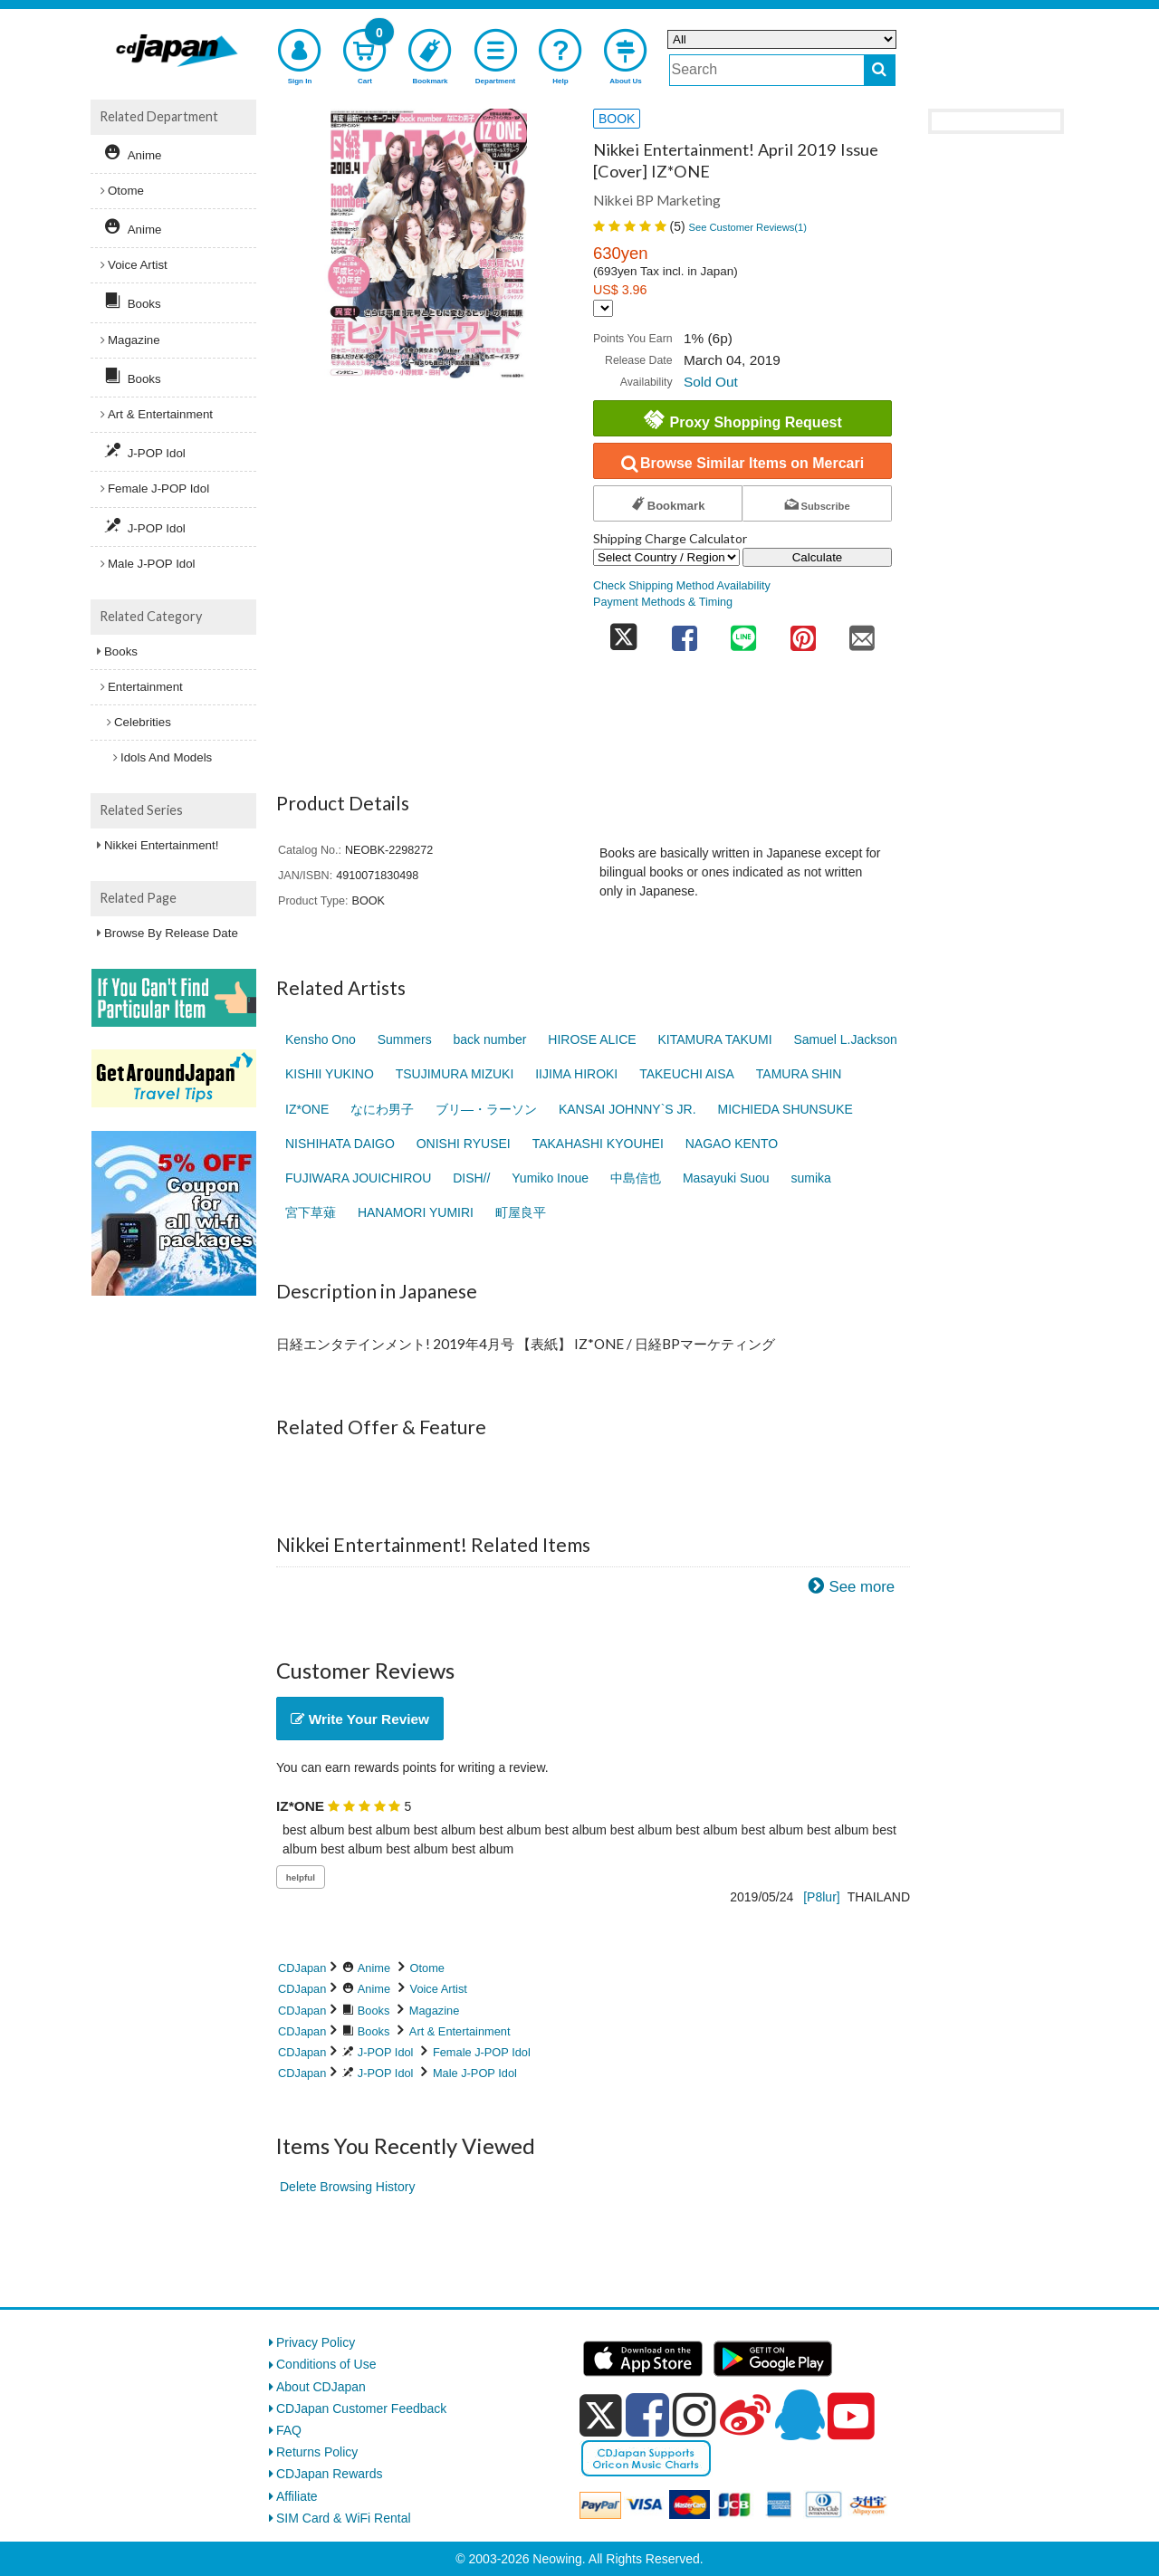 The image size is (1159, 2576). Describe the element at coordinates (601, 2415) in the screenshot. I see `[x]` at that location.